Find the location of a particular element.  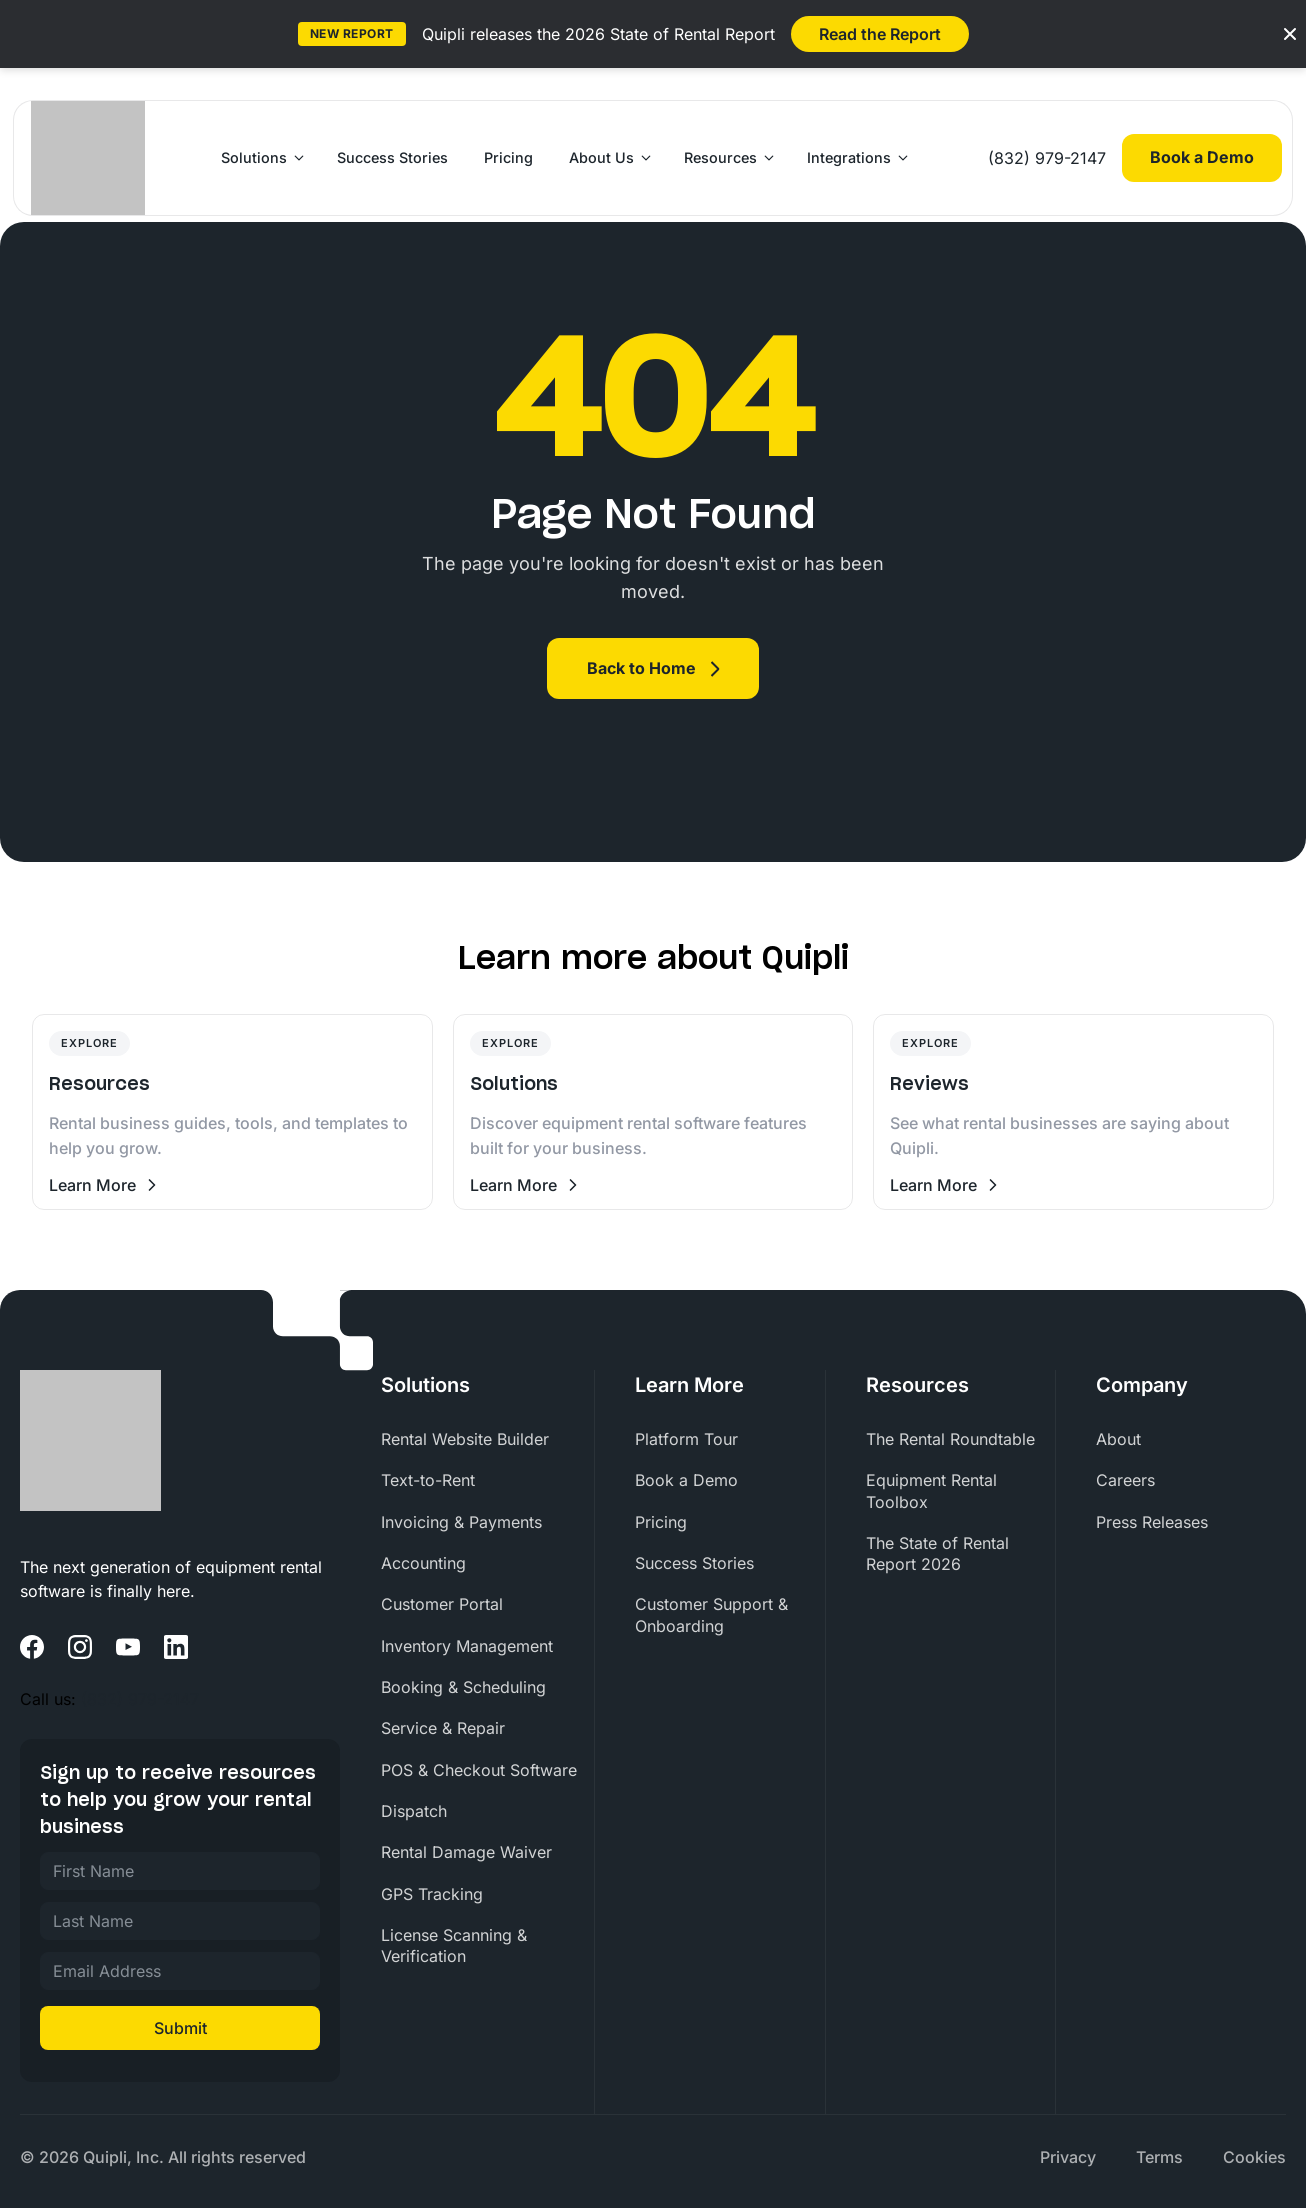

Solutions is located at coordinates (254, 157).